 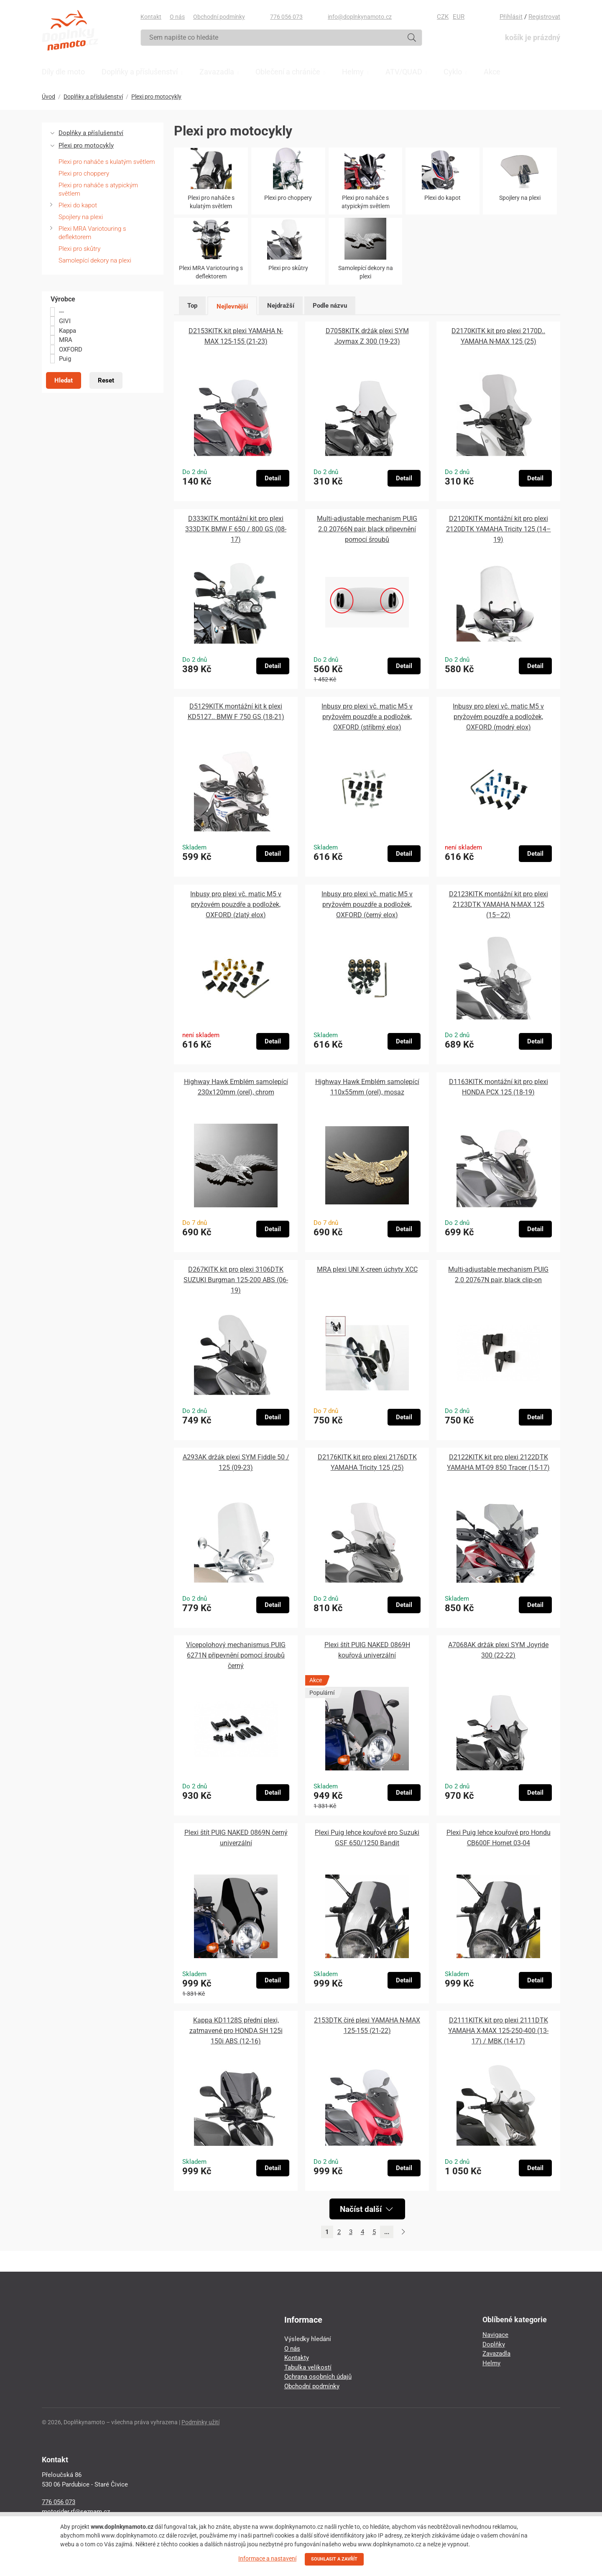 What do you see at coordinates (498, 1838) in the screenshot?
I see `Plexi Puig lehce kouřové pro Hondu CB600F Hornet 03-04` at bounding box center [498, 1838].